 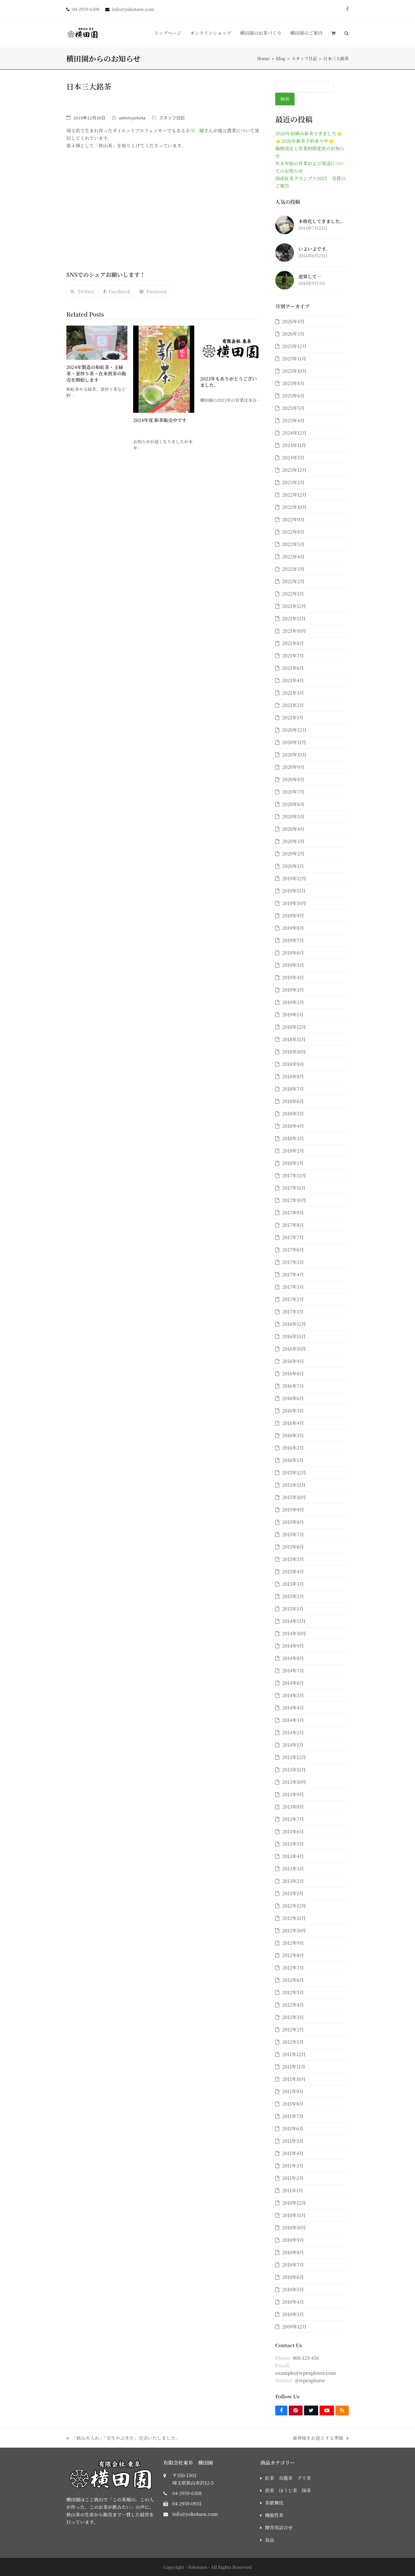 What do you see at coordinates (294, 1348) in the screenshot?
I see `2016年10月` at bounding box center [294, 1348].